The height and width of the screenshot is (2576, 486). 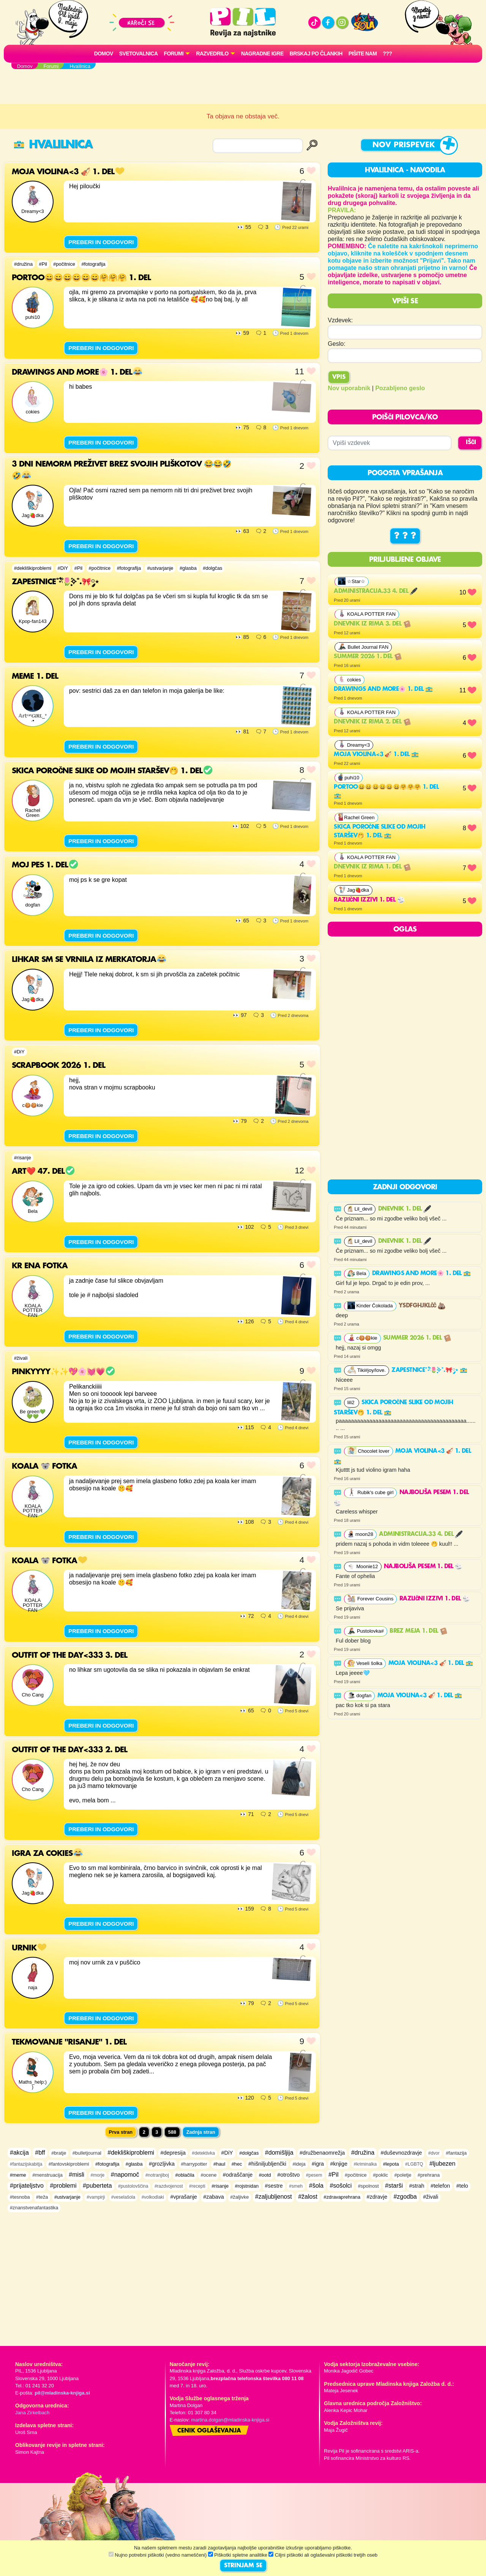 I want to click on FORUMI [button], so click(x=174, y=53).